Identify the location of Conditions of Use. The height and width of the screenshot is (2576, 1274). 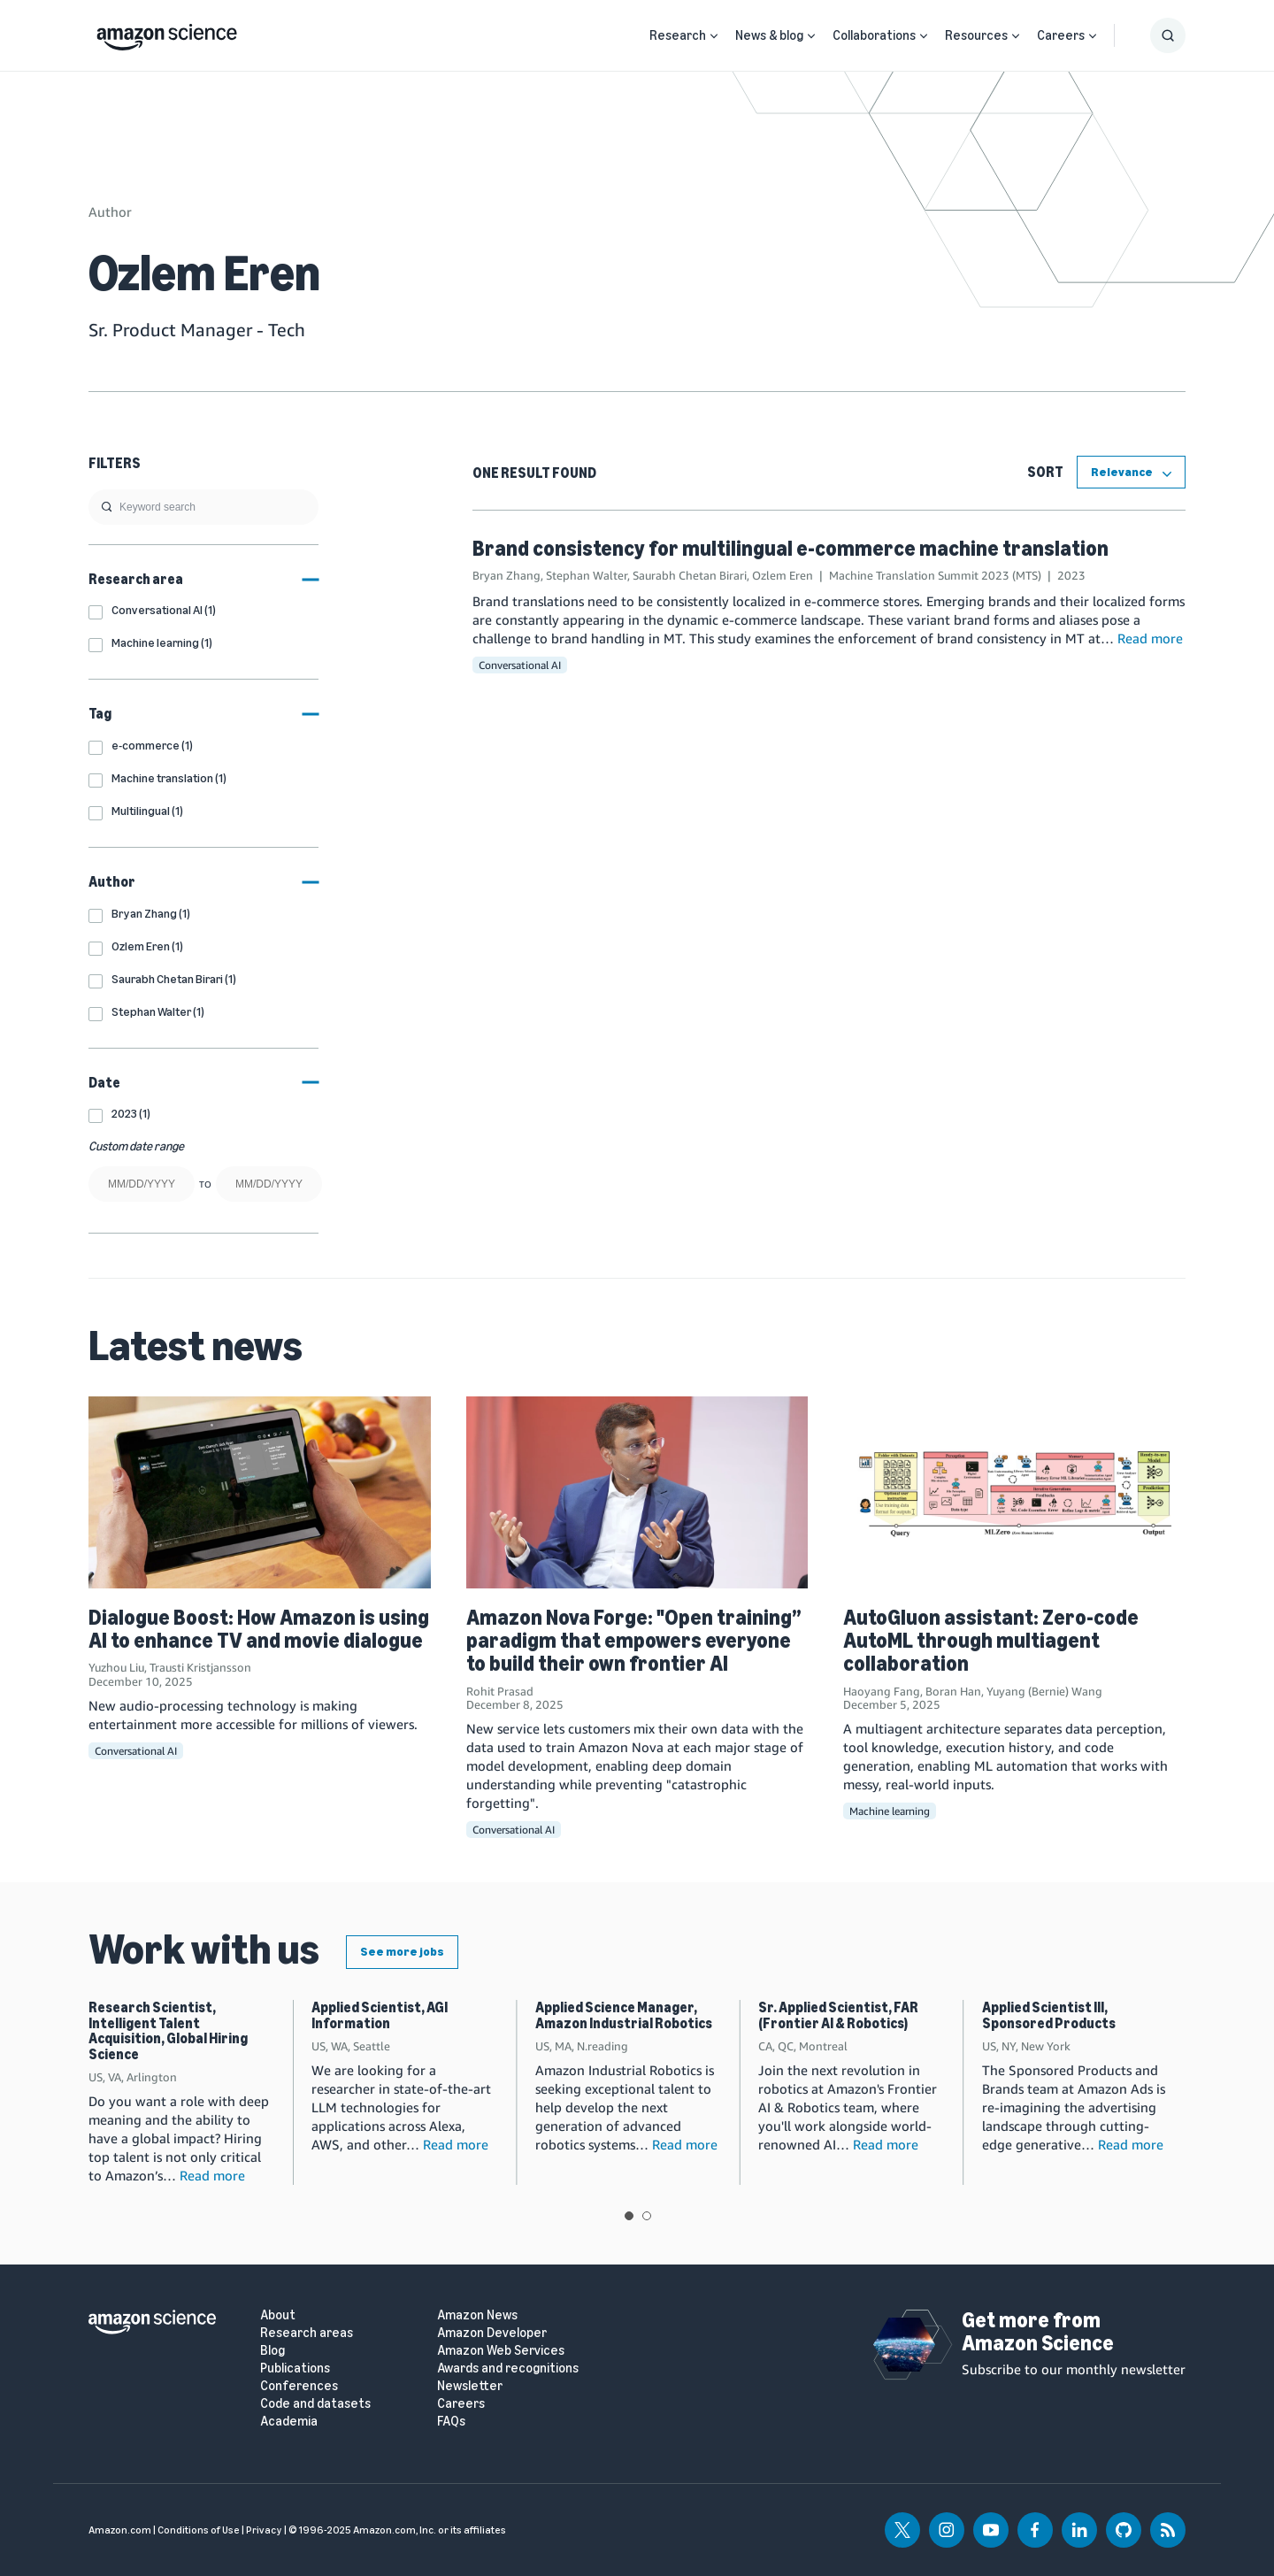
(198, 2530).